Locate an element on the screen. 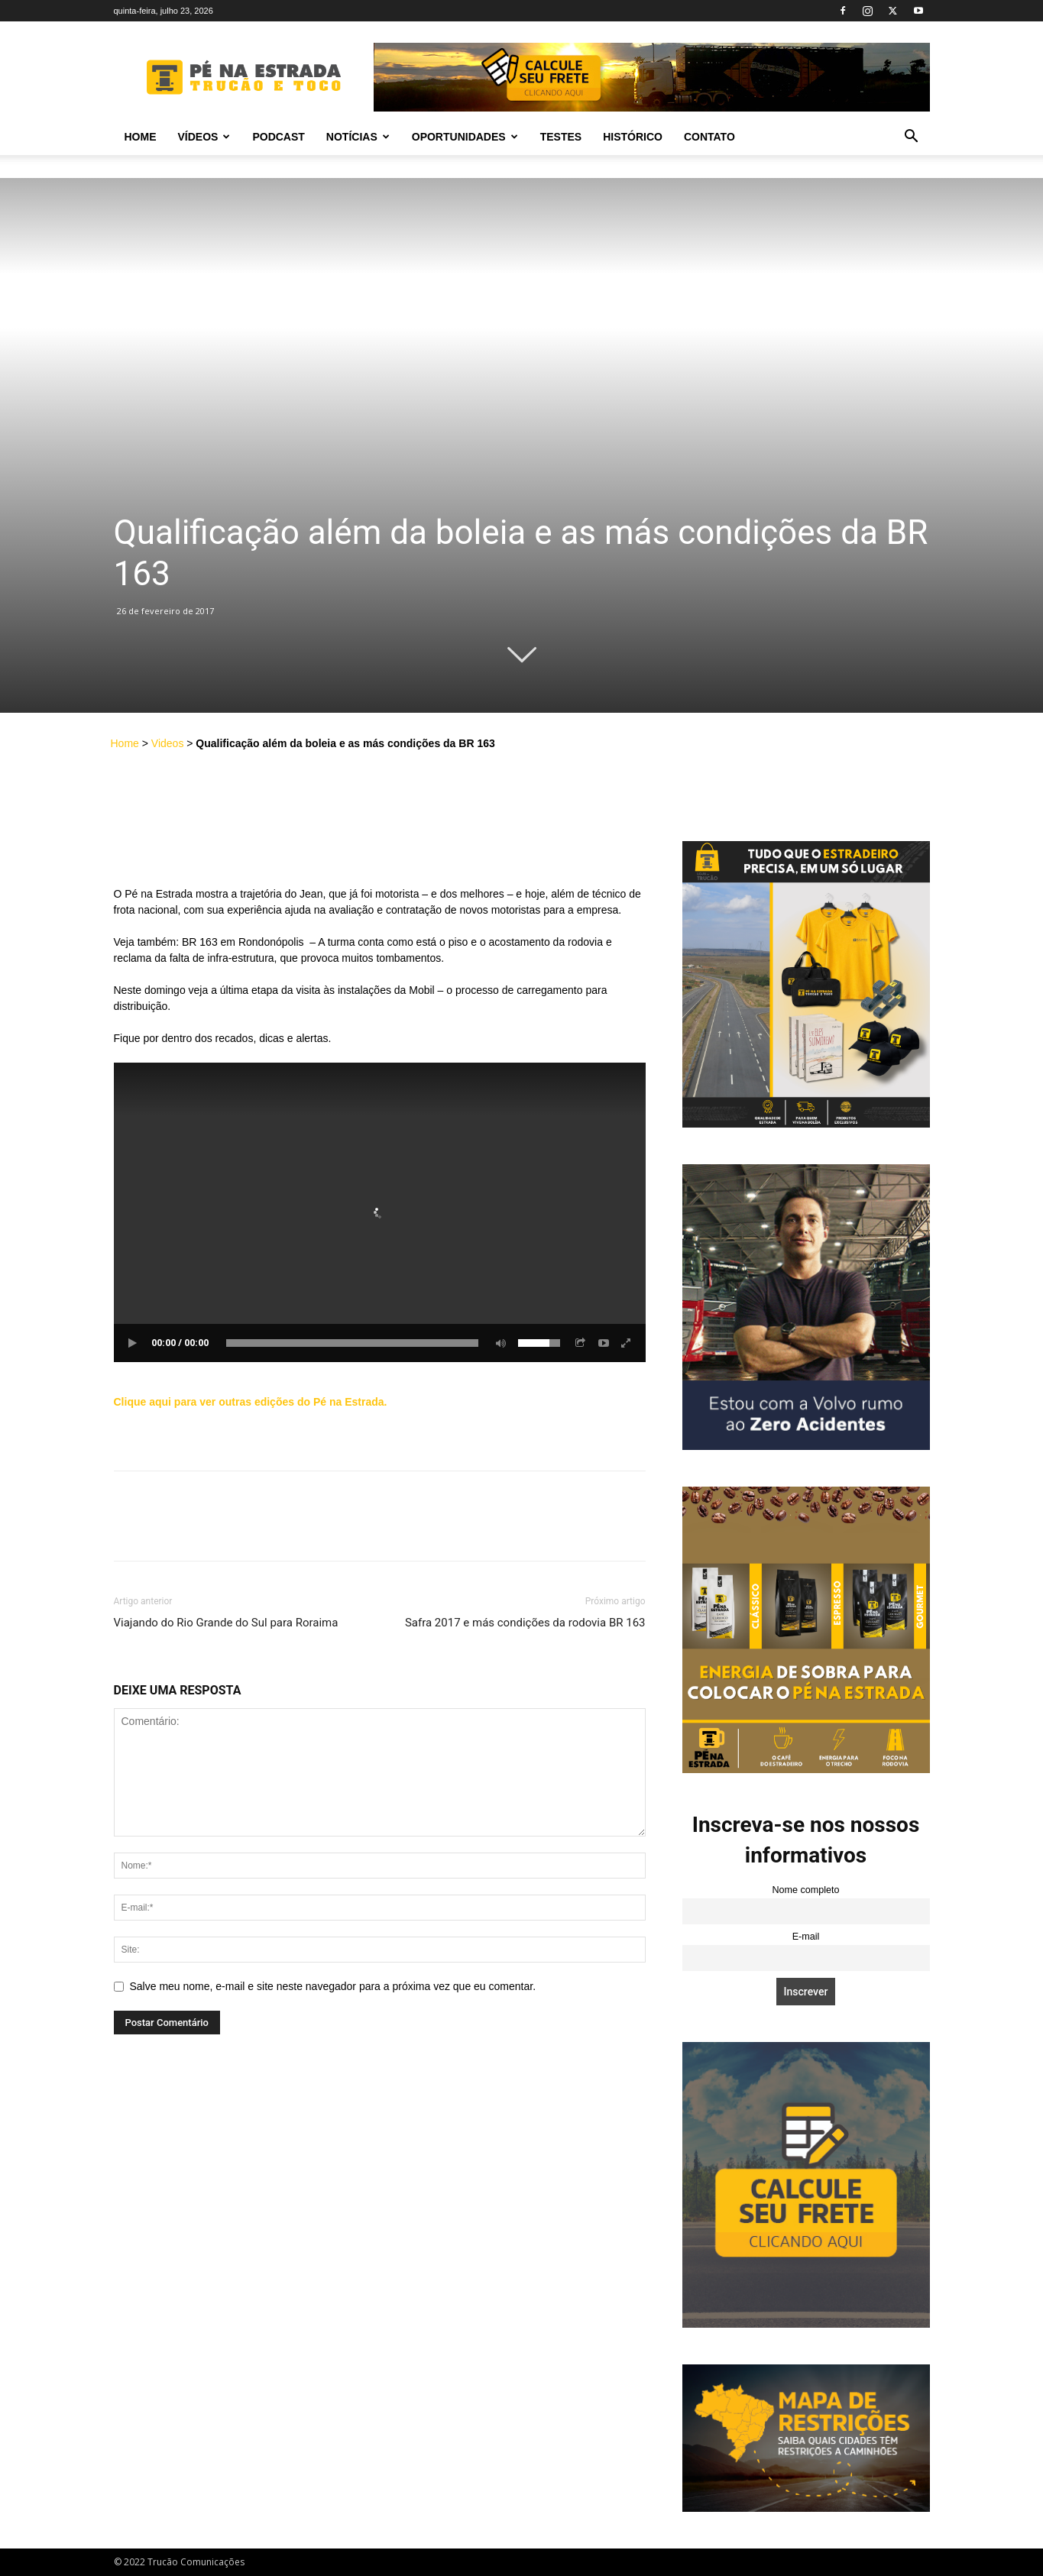 This screenshot has height=2576, width=1043. Histórico is located at coordinates (632, 137).